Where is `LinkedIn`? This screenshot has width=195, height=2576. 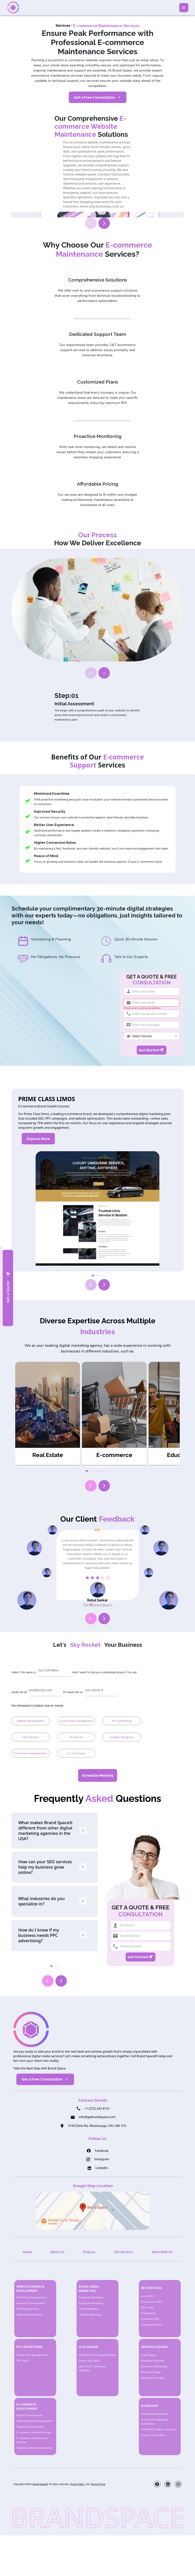 LinkedIn is located at coordinates (101, 2168).